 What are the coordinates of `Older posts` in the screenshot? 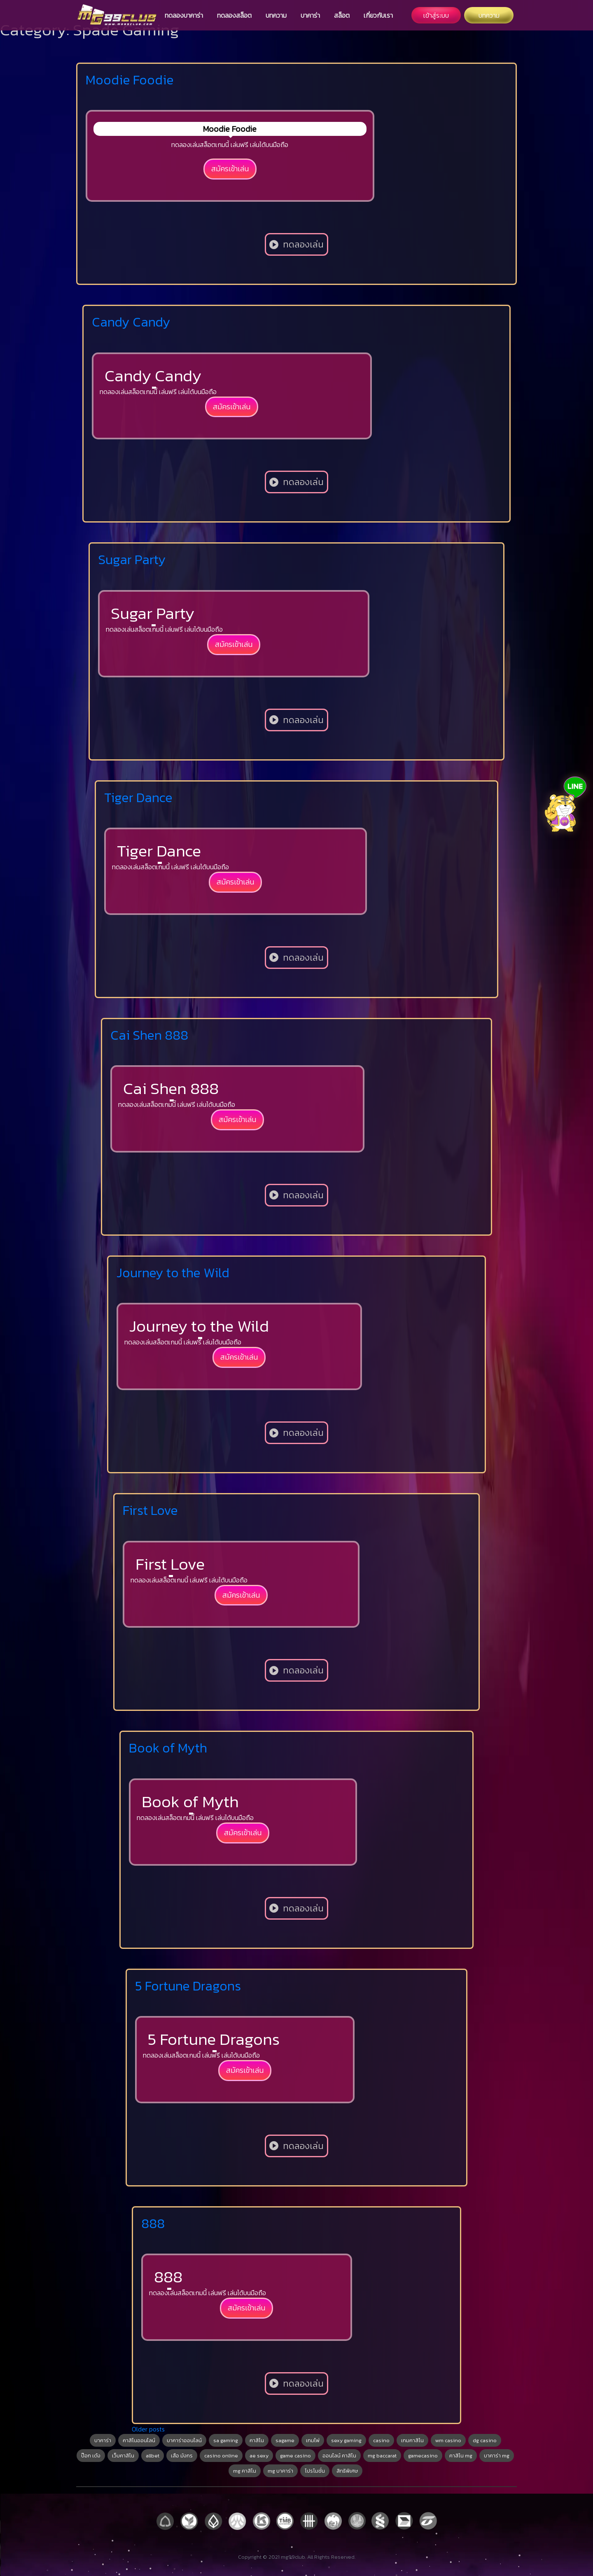 It's located at (148, 2429).